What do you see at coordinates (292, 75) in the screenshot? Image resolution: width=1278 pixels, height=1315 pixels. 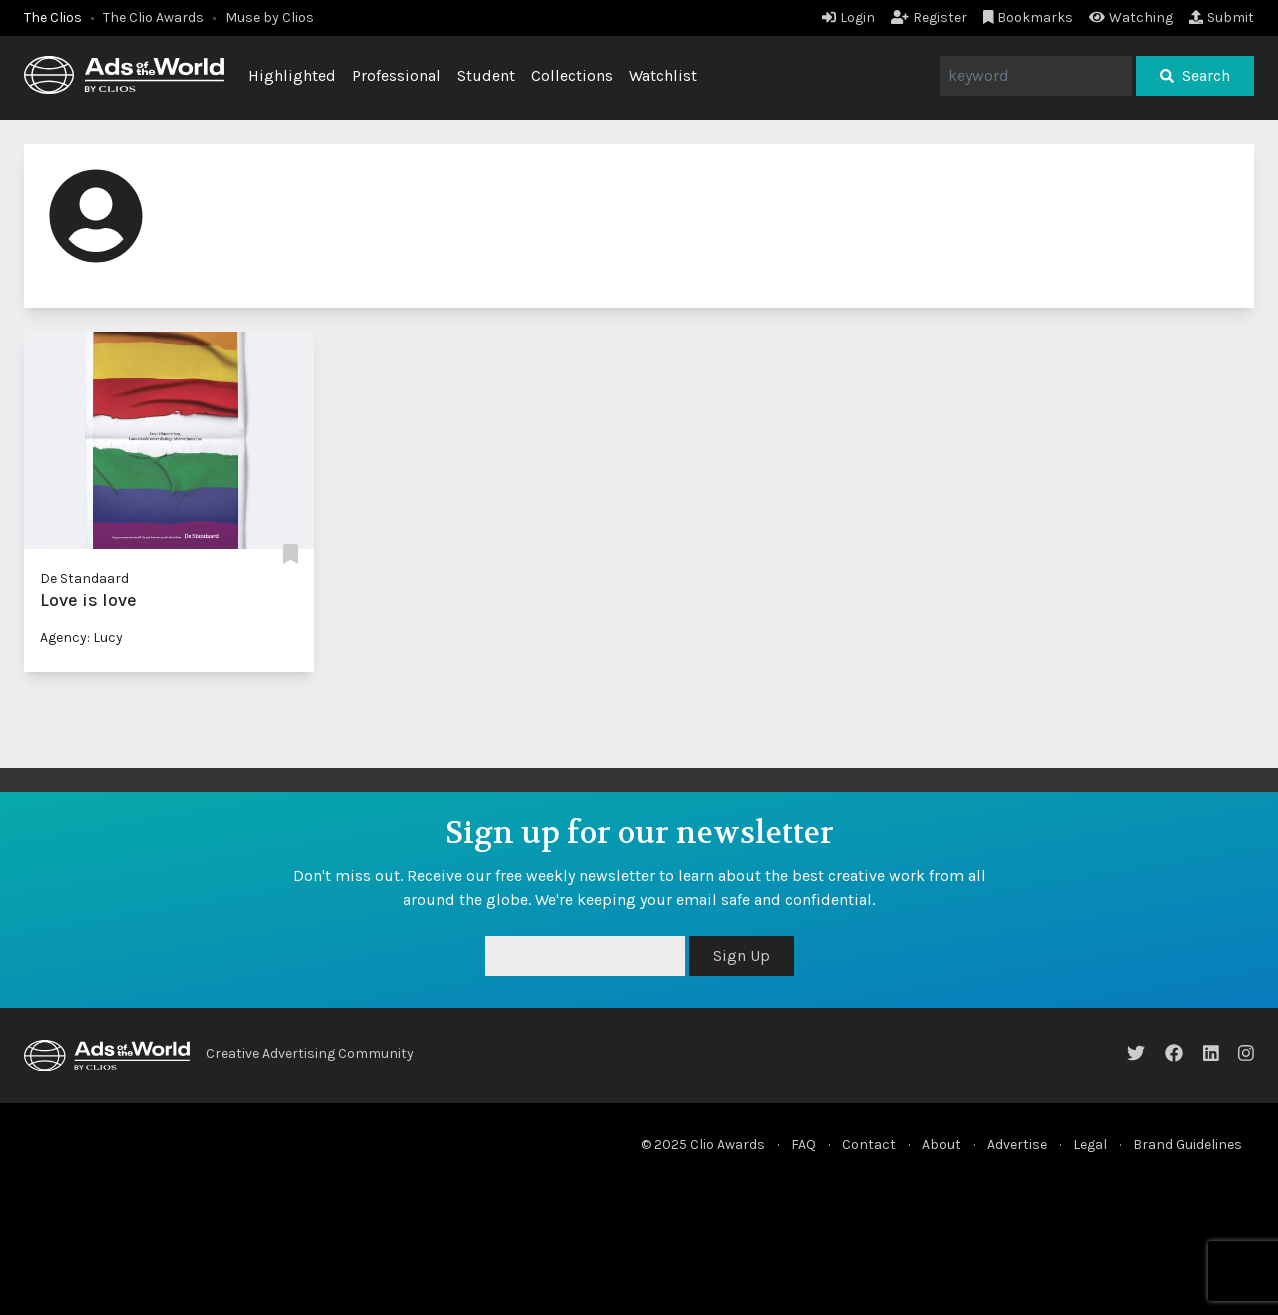 I see `Highlighted` at bounding box center [292, 75].